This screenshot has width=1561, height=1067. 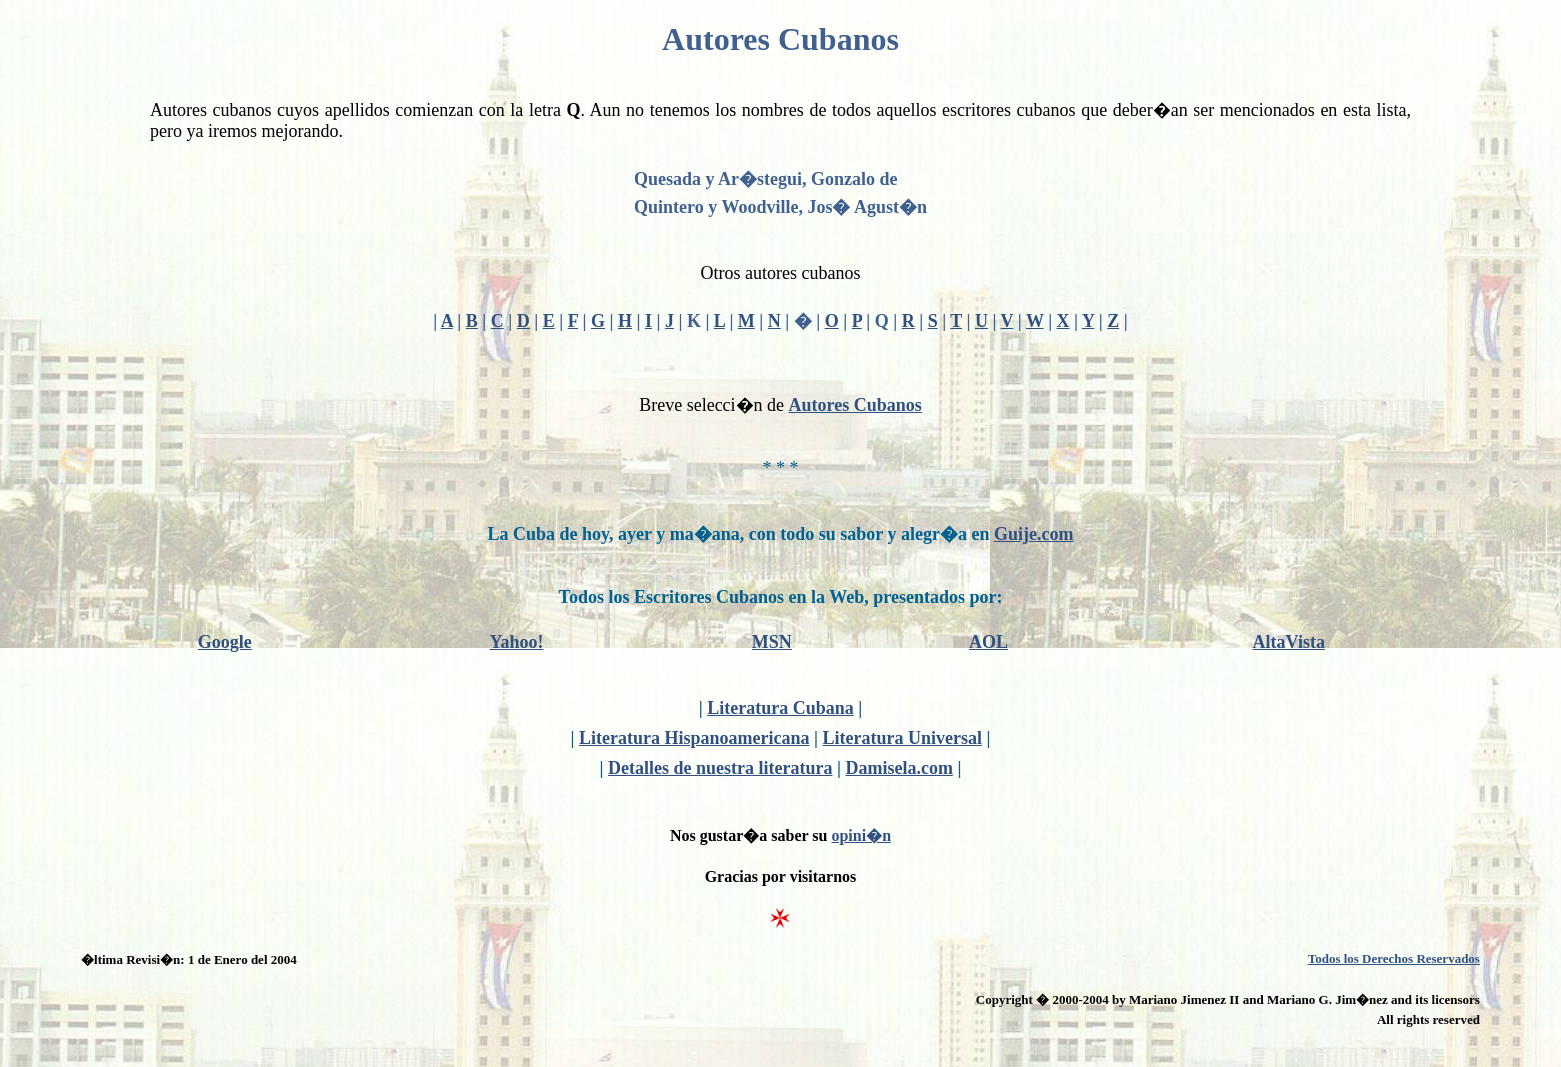 I want to click on opini�n, so click(x=861, y=835).